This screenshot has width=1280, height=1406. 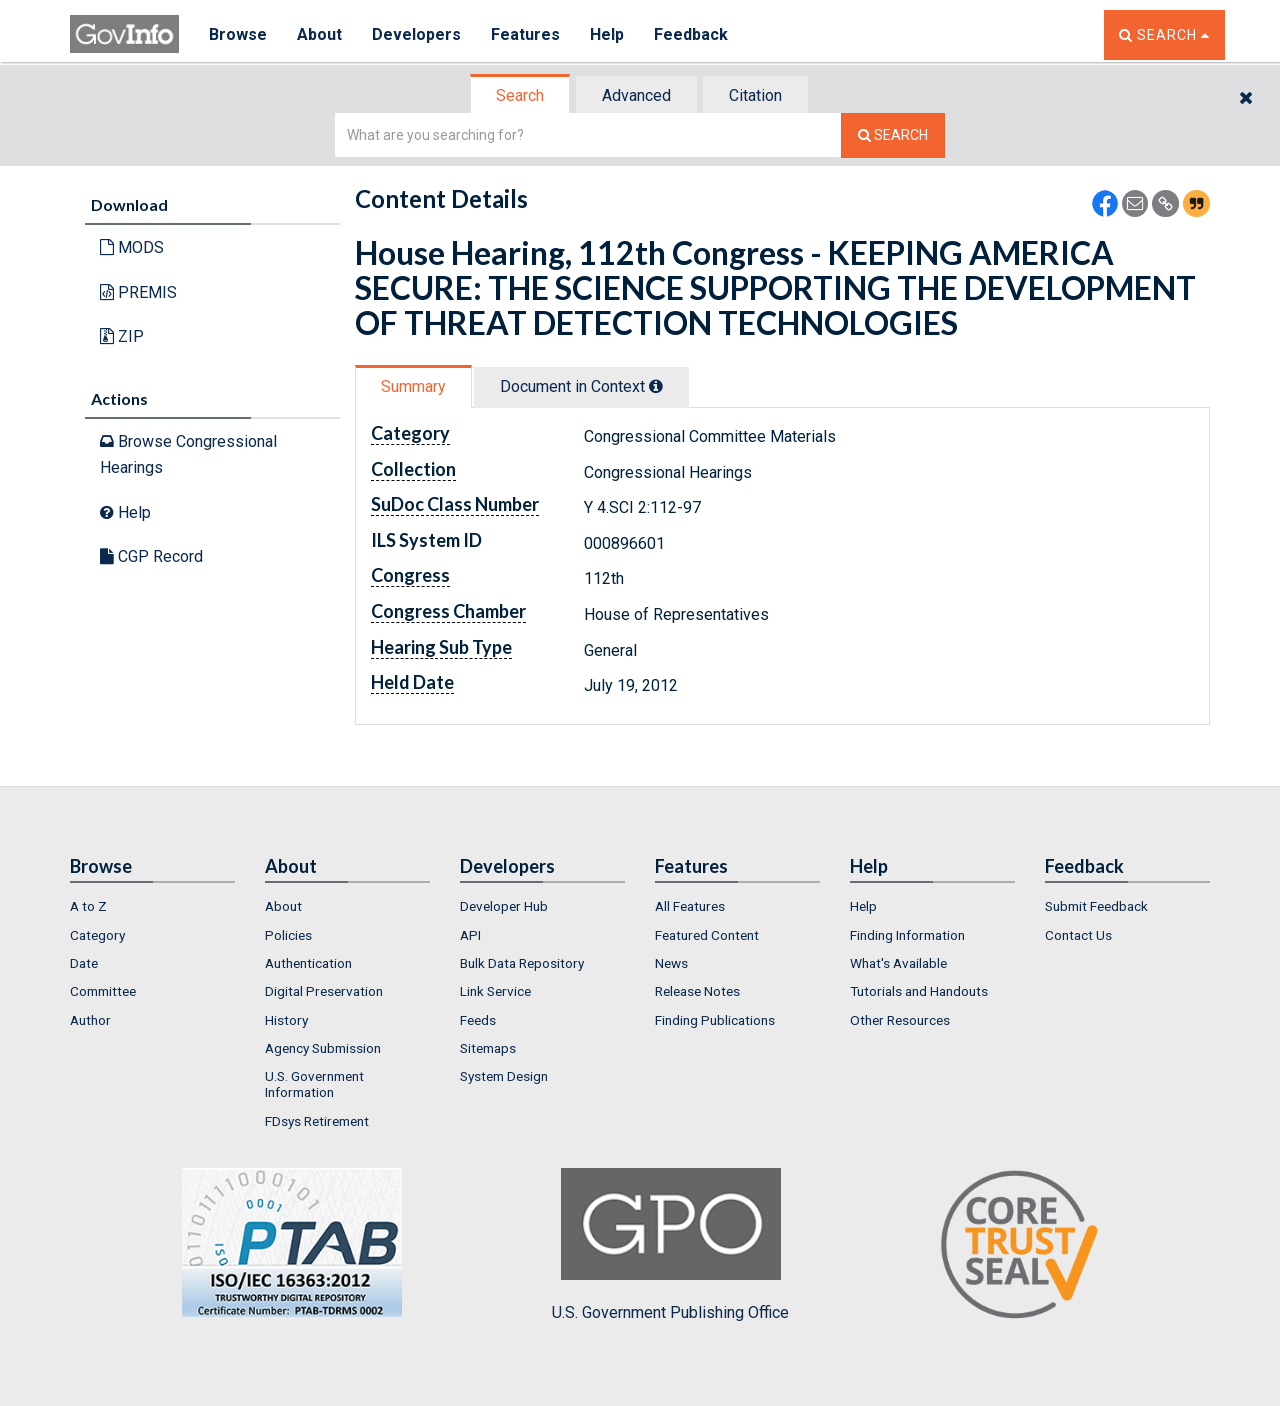 What do you see at coordinates (522, 963) in the screenshot?
I see `Bulk Data Repository` at bounding box center [522, 963].